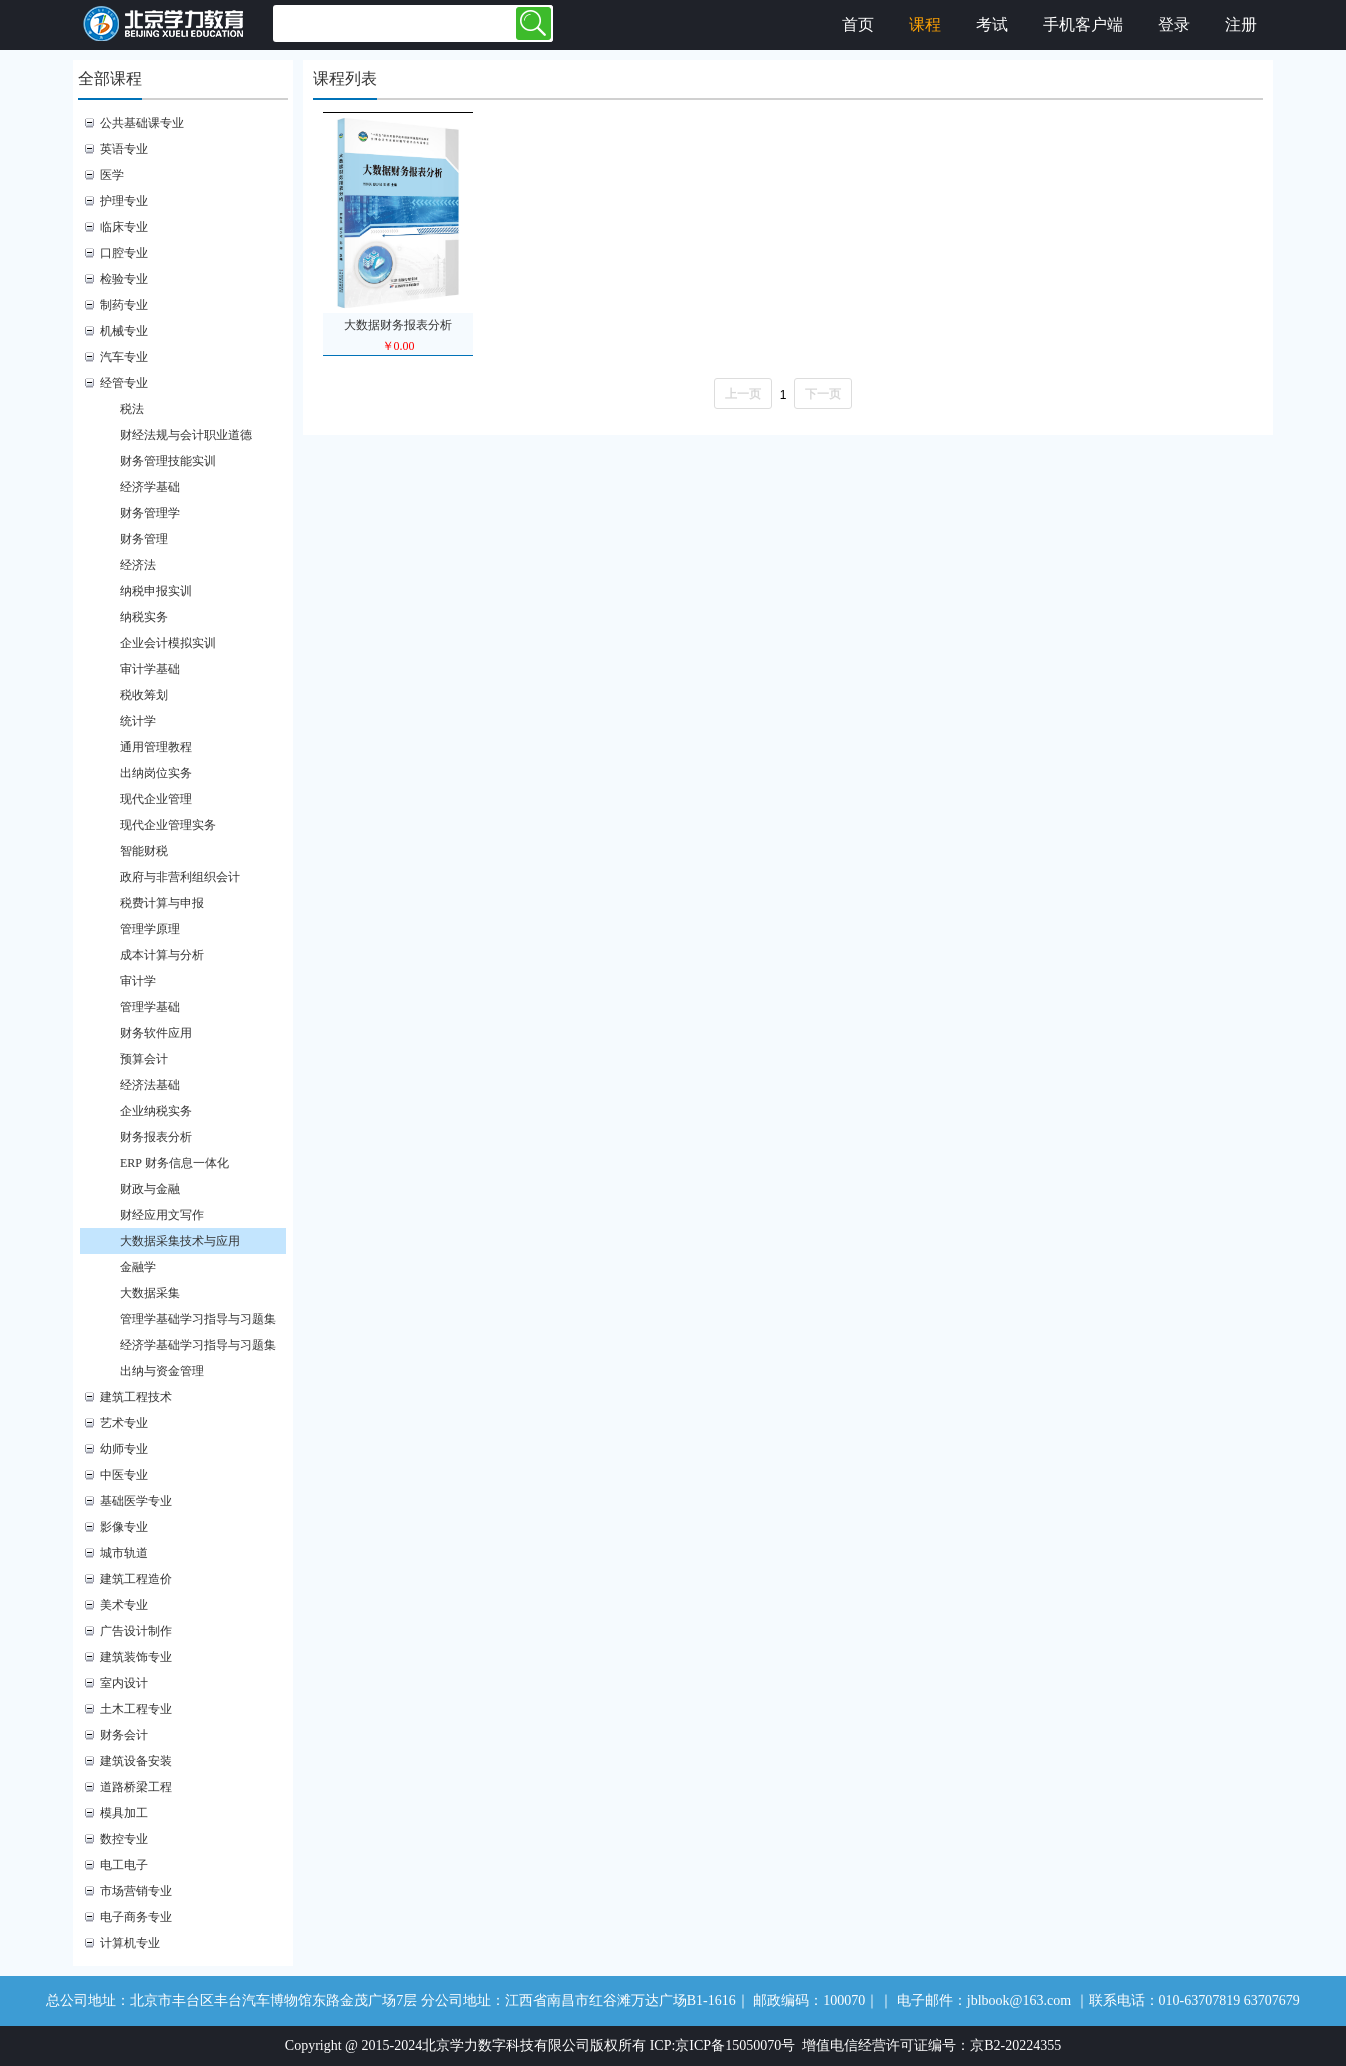 The image size is (1346, 2066). What do you see at coordinates (124, 279) in the screenshot?
I see `检验专业` at bounding box center [124, 279].